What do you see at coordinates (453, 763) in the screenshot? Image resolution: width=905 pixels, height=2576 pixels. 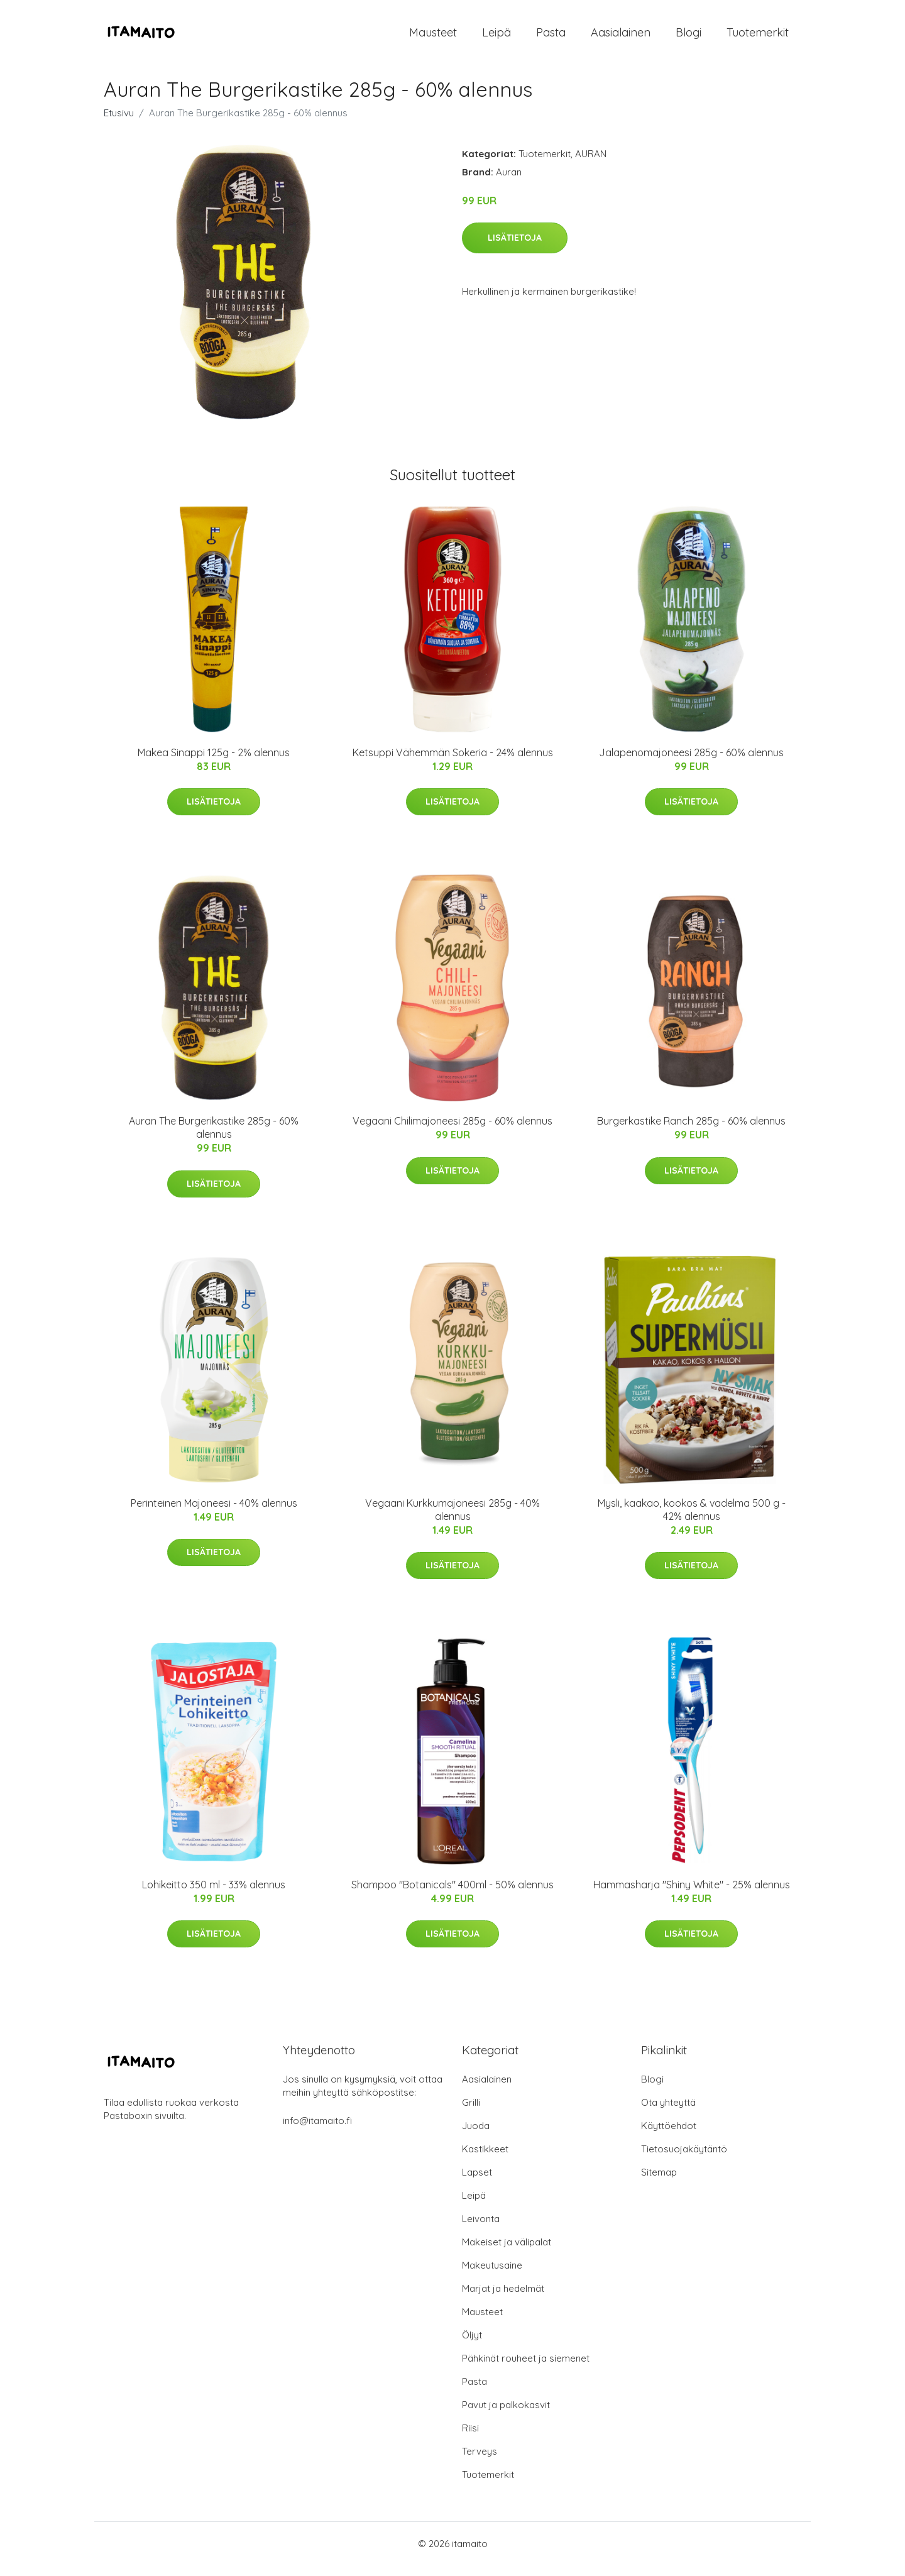 I see `Ketsuppi Vähemmän Sokeria - 24% alennus` at bounding box center [453, 763].